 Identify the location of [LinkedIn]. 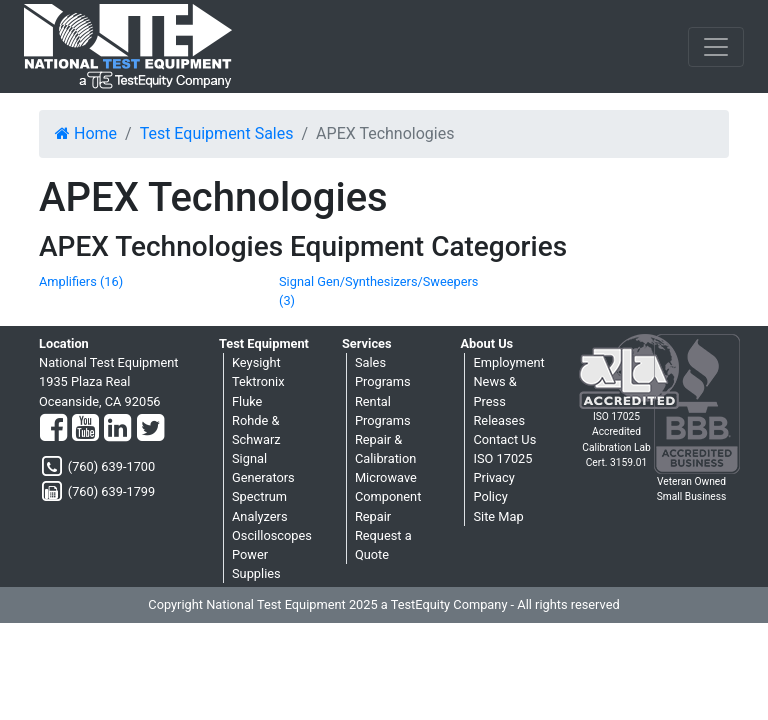
(117, 429).